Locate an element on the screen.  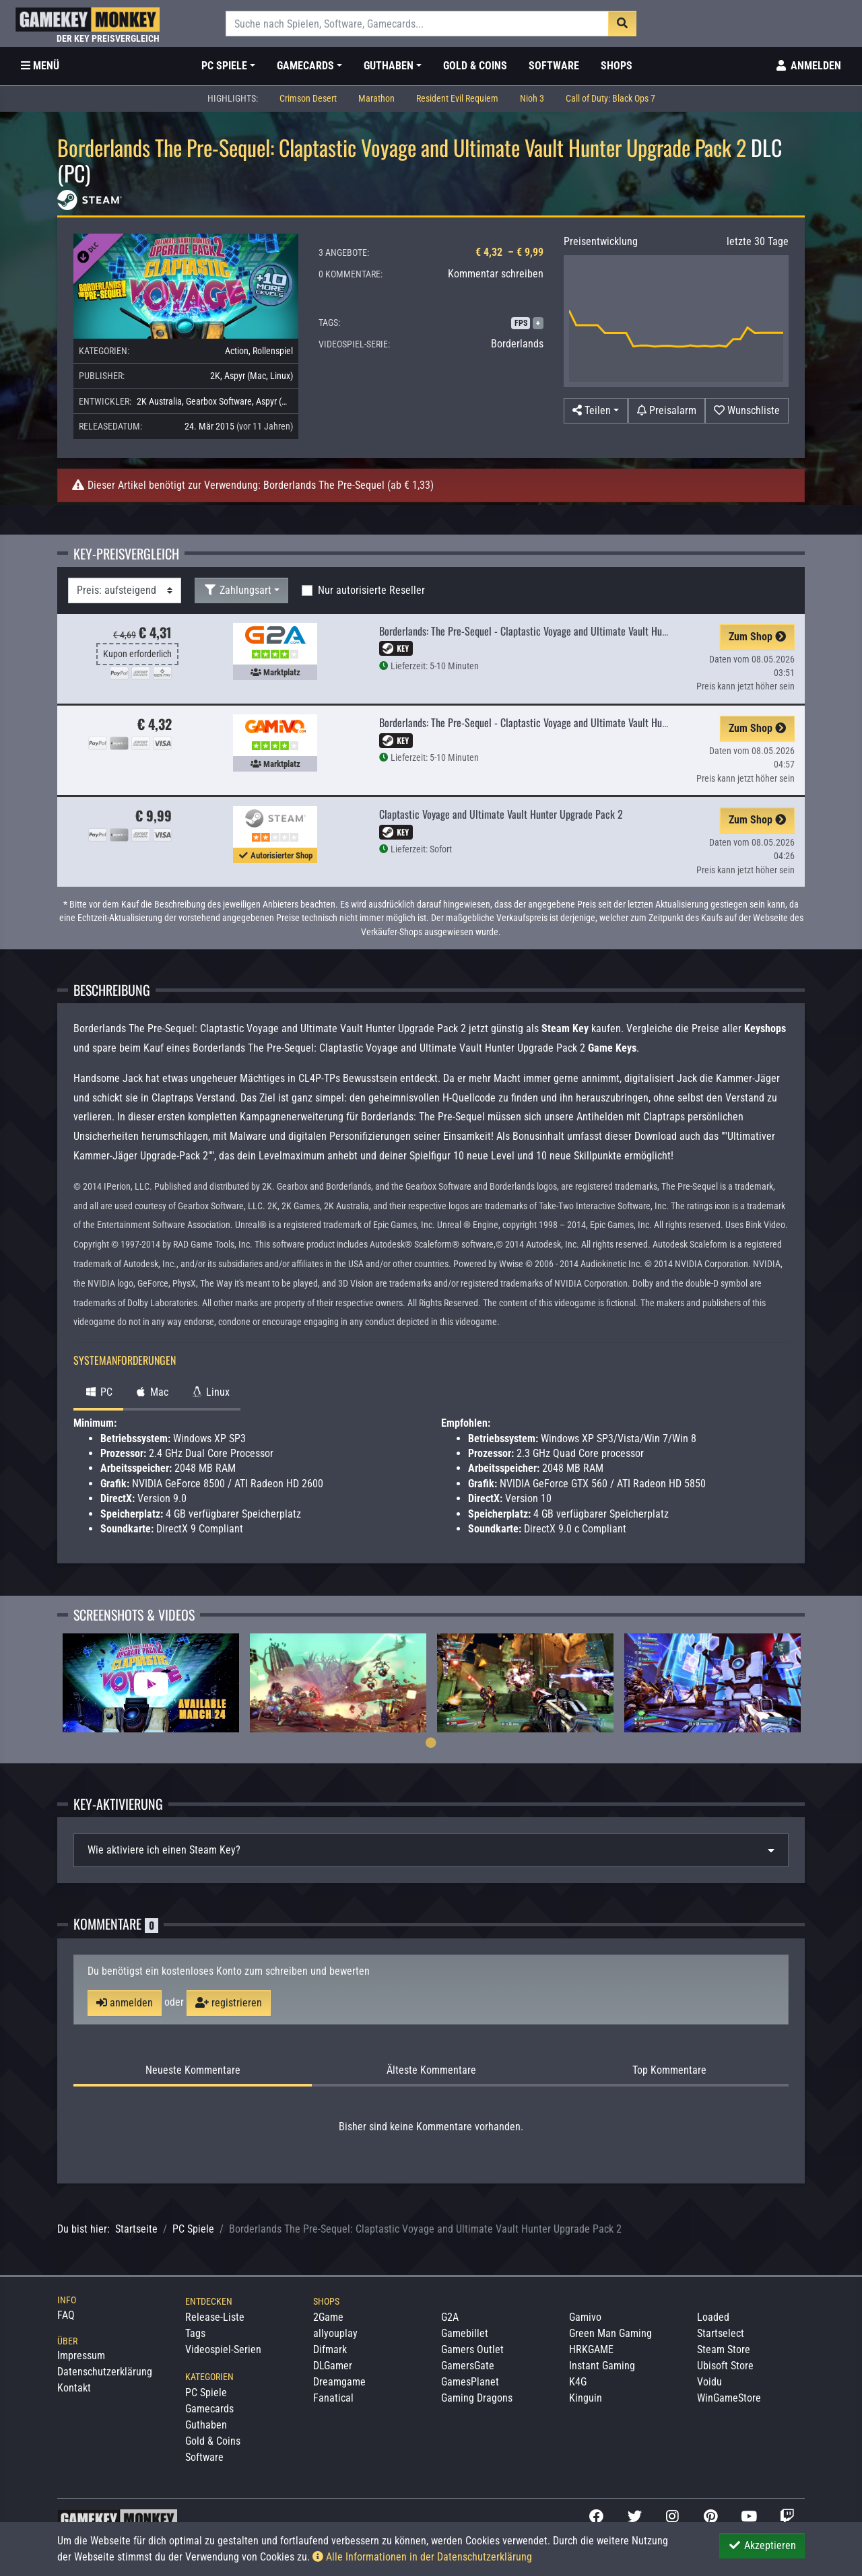
allyouplay is located at coordinates (335, 2333).